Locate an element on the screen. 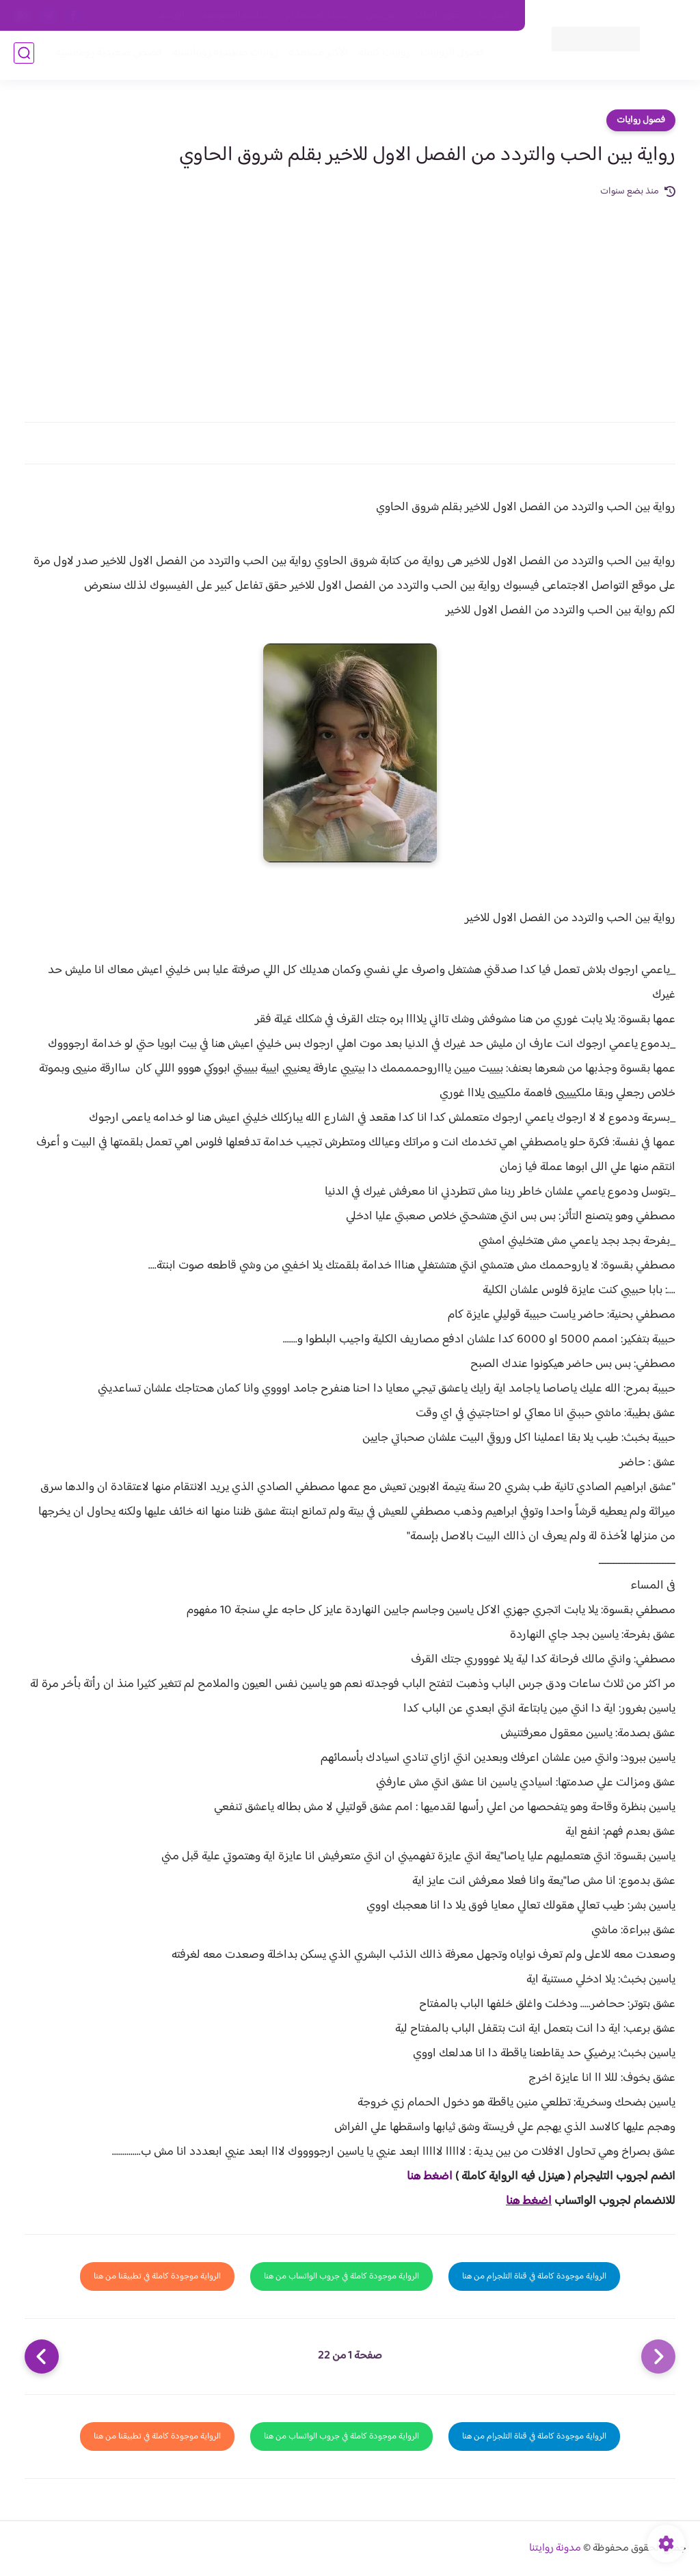 The height and width of the screenshot is (2576, 700). قصص صعيدية رومانسية is located at coordinates (106, 56).